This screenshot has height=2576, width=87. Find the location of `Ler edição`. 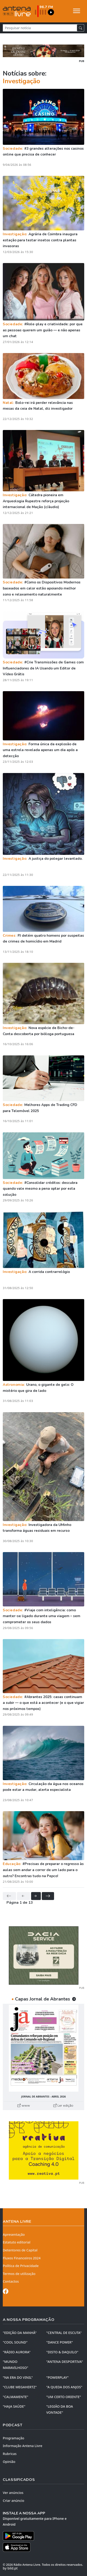

Ler edição is located at coordinates (63, 2105).